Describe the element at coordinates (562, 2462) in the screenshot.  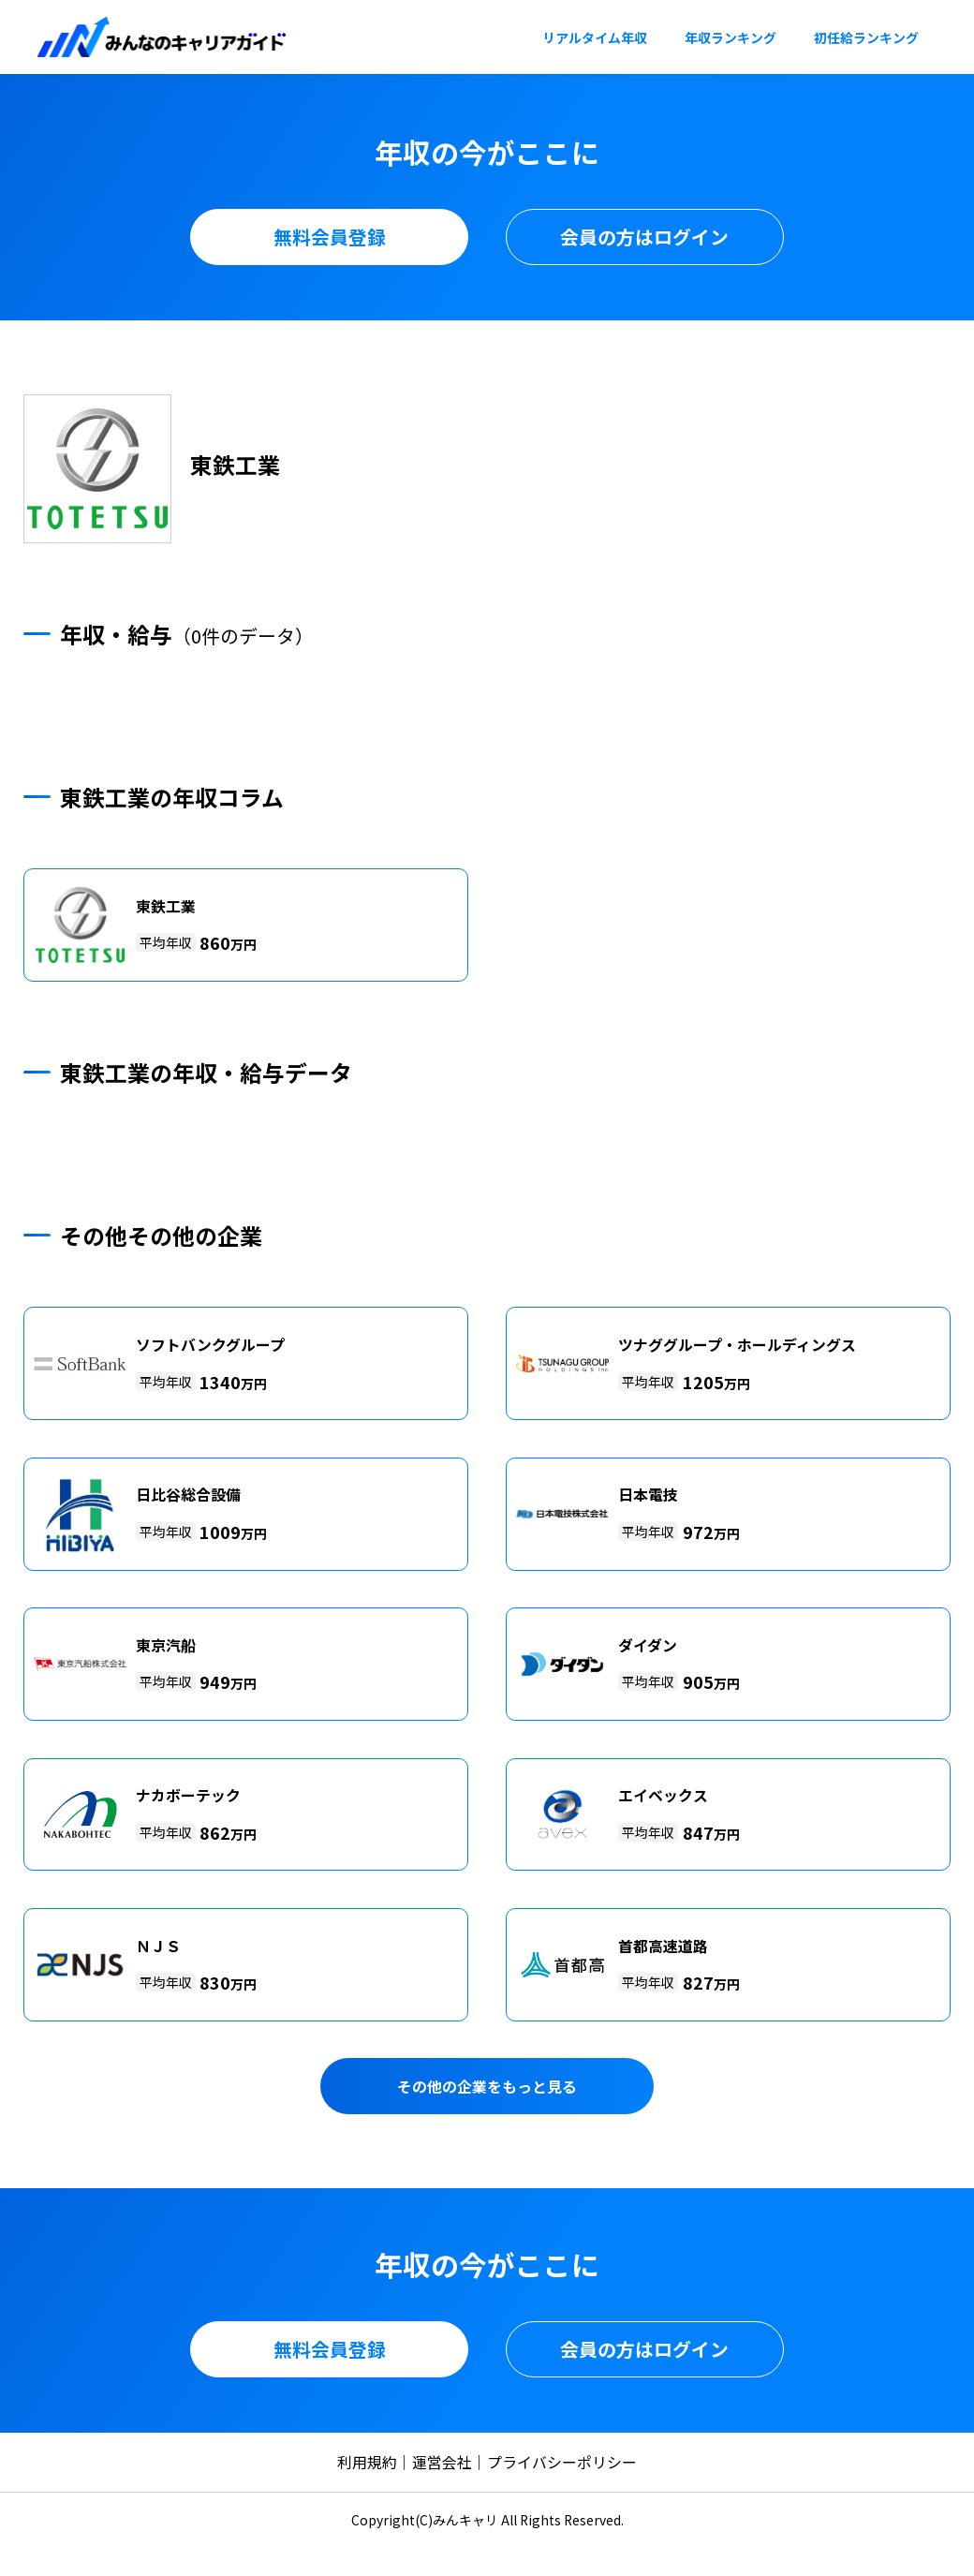
I see `プライバシーポリシー` at that location.